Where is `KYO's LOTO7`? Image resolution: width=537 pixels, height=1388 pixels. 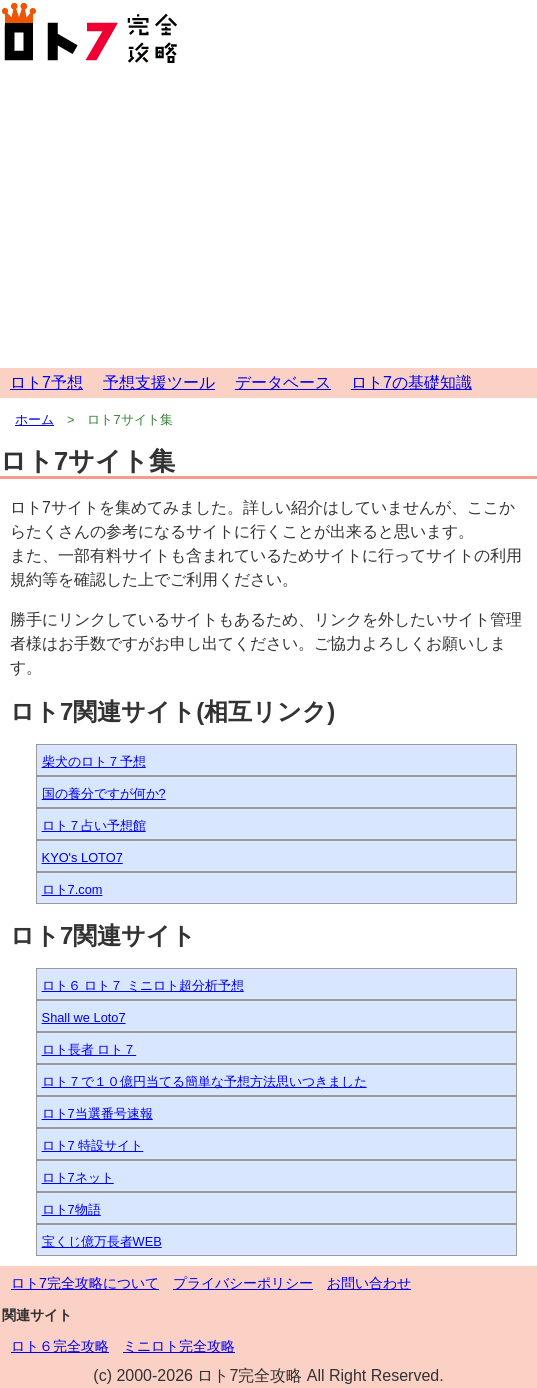
KYO's LOTO7 is located at coordinates (82, 857).